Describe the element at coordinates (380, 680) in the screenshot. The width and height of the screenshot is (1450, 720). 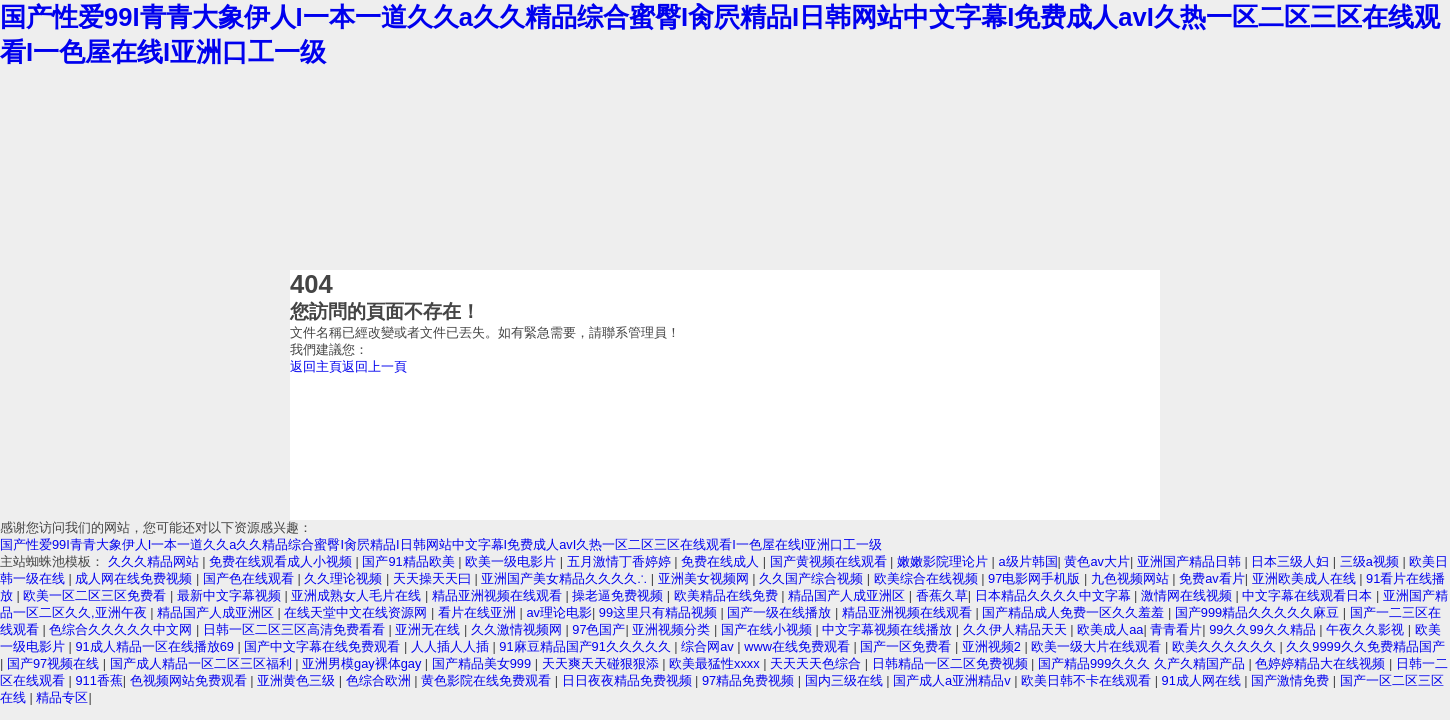
I see `色综合欧洲` at that location.